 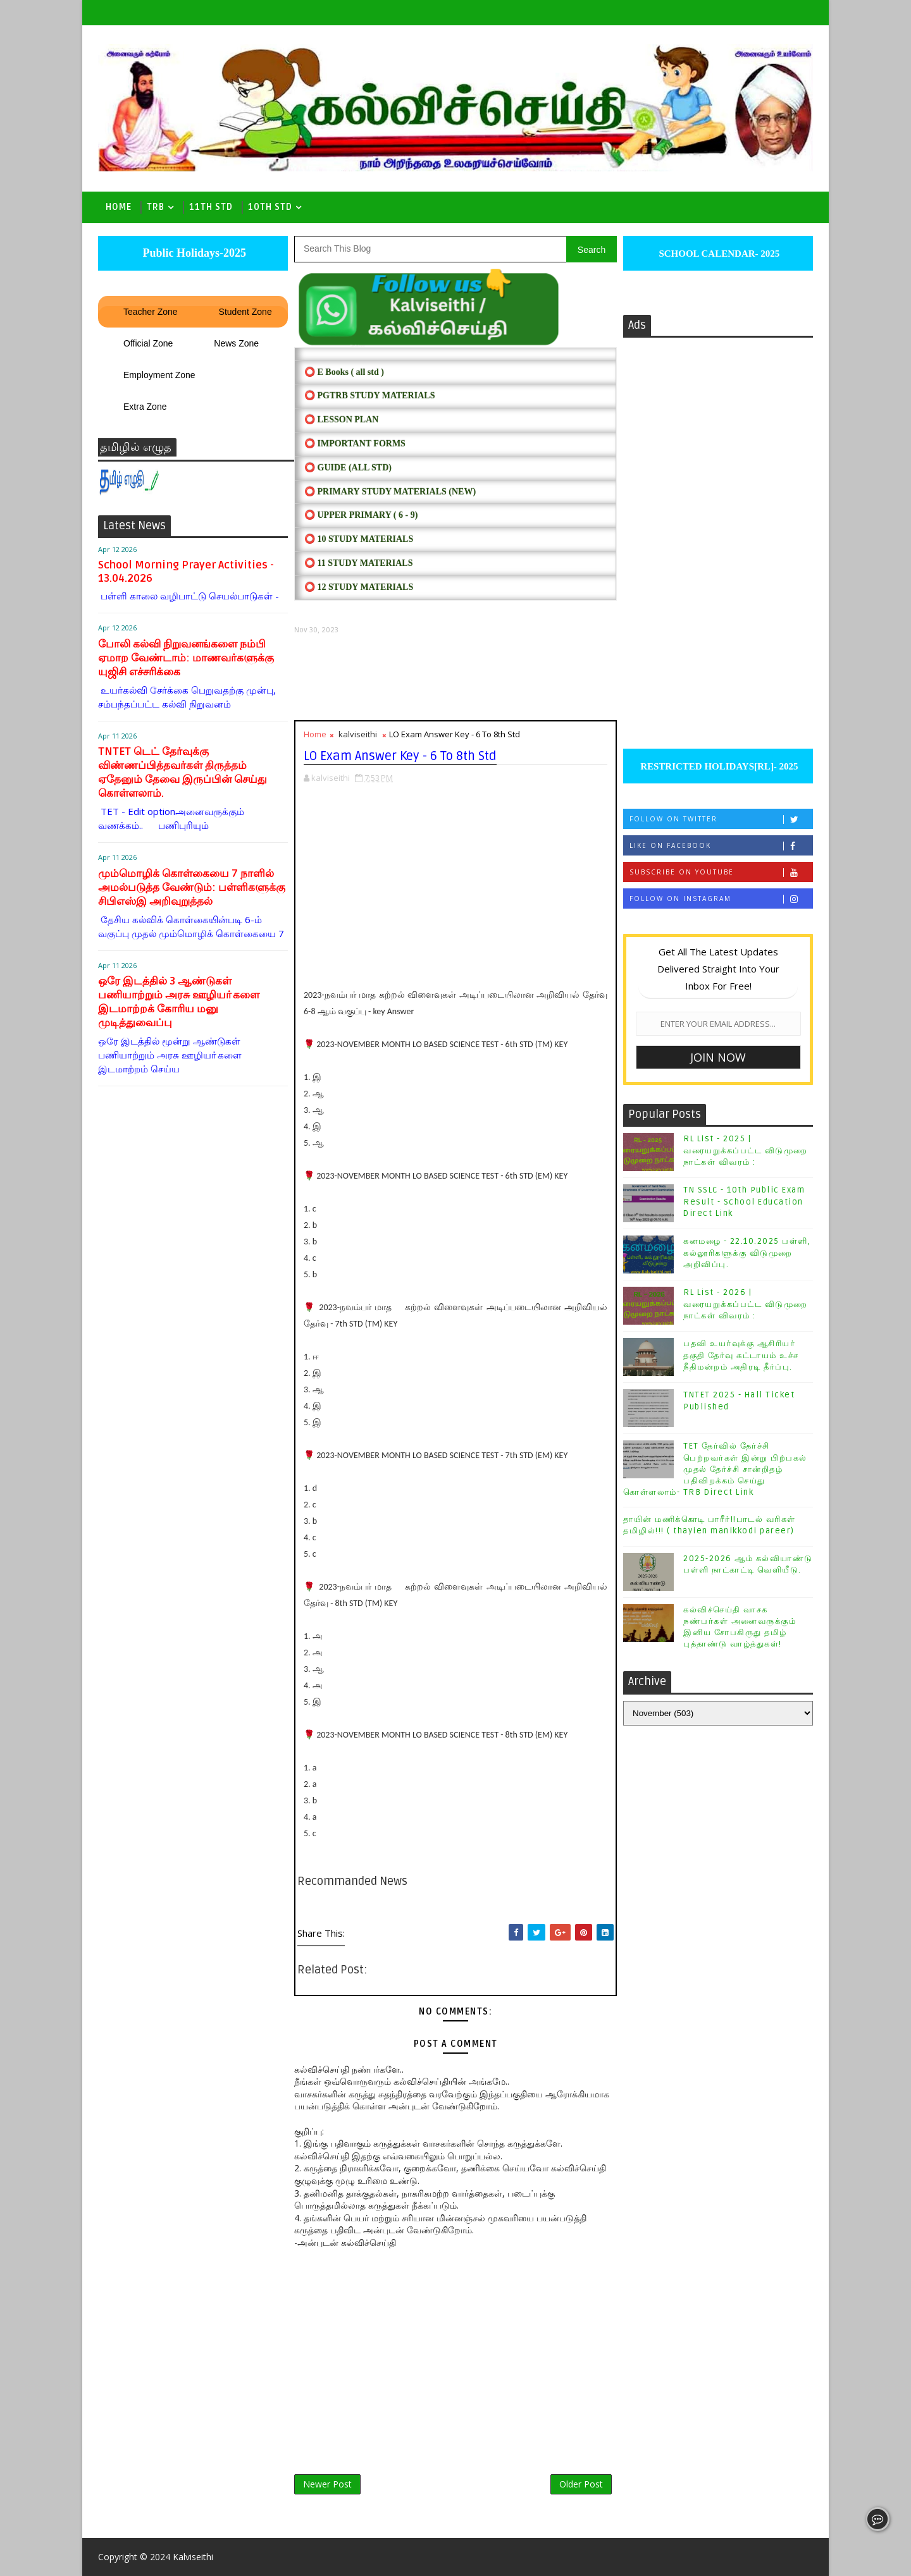 What do you see at coordinates (361, 515) in the screenshot?
I see `⭕ UPPER PRIMARY ( 6 - 9)` at bounding box center [361, 515].